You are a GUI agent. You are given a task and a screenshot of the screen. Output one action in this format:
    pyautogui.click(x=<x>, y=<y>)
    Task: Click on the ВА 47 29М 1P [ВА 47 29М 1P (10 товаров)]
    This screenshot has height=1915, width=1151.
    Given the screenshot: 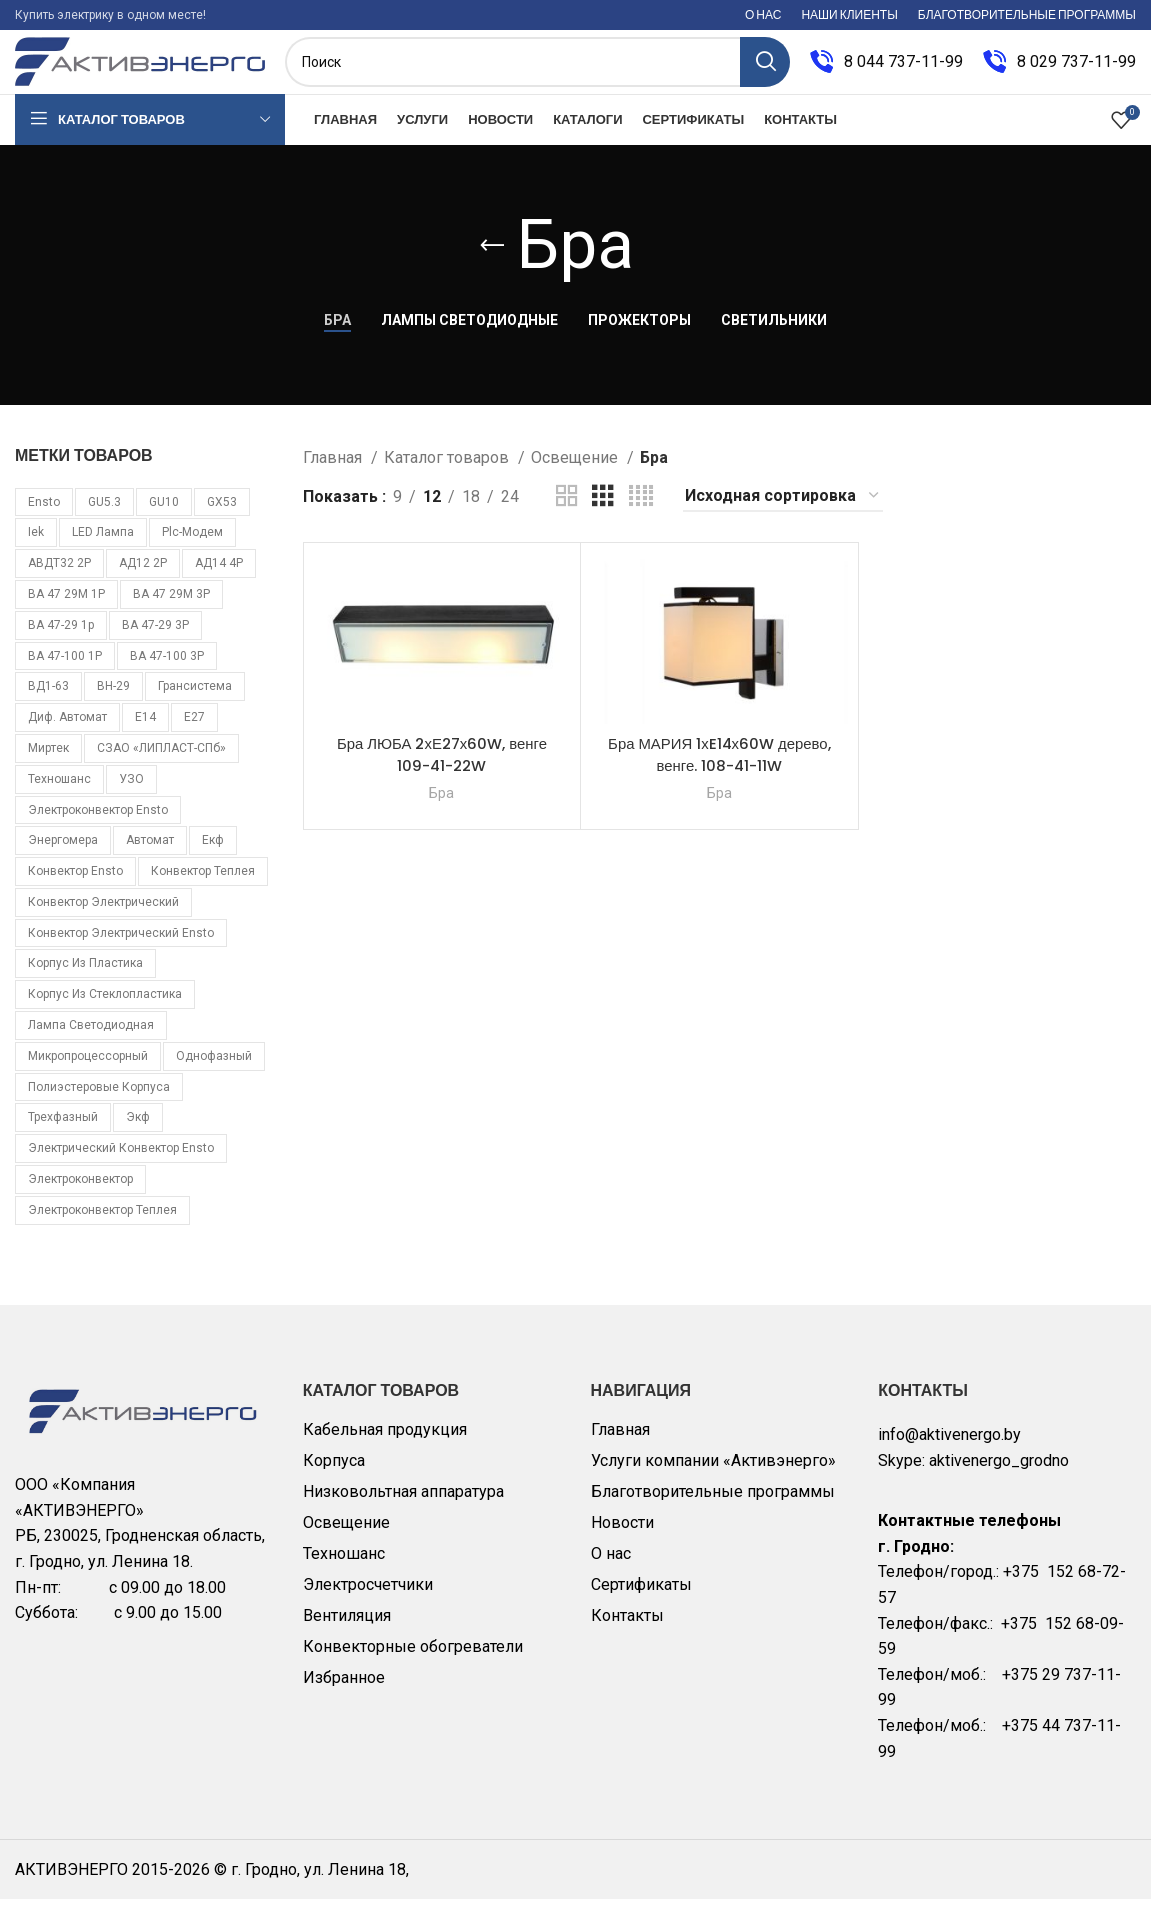 What is the action you would take?
    pyautogui.click(x=66, y=609)
    